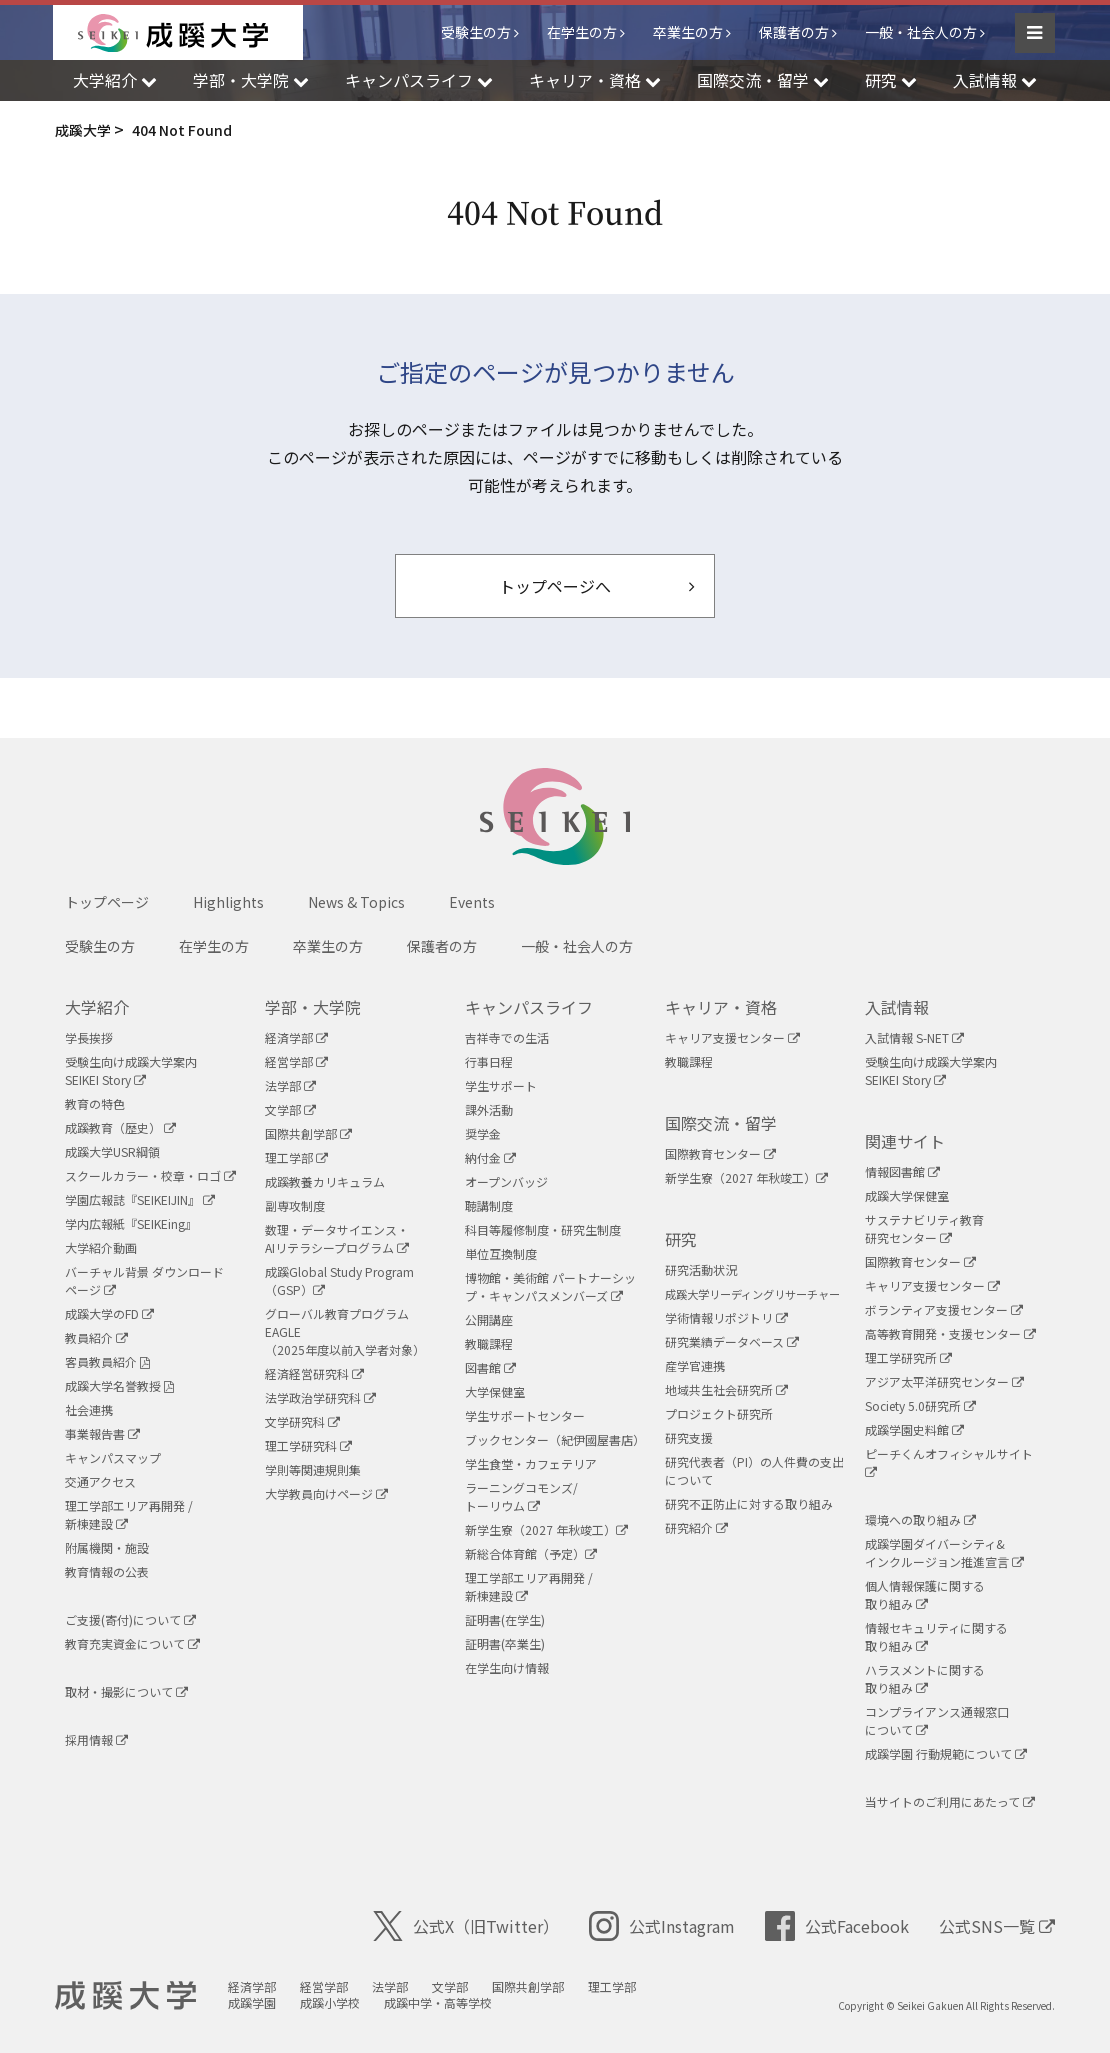 The width and height of the screenshot is (1110, 2053). Describe the element at coordinates (109, 1313) in the screenshot. I see `成蹊大学のFD` at that location.